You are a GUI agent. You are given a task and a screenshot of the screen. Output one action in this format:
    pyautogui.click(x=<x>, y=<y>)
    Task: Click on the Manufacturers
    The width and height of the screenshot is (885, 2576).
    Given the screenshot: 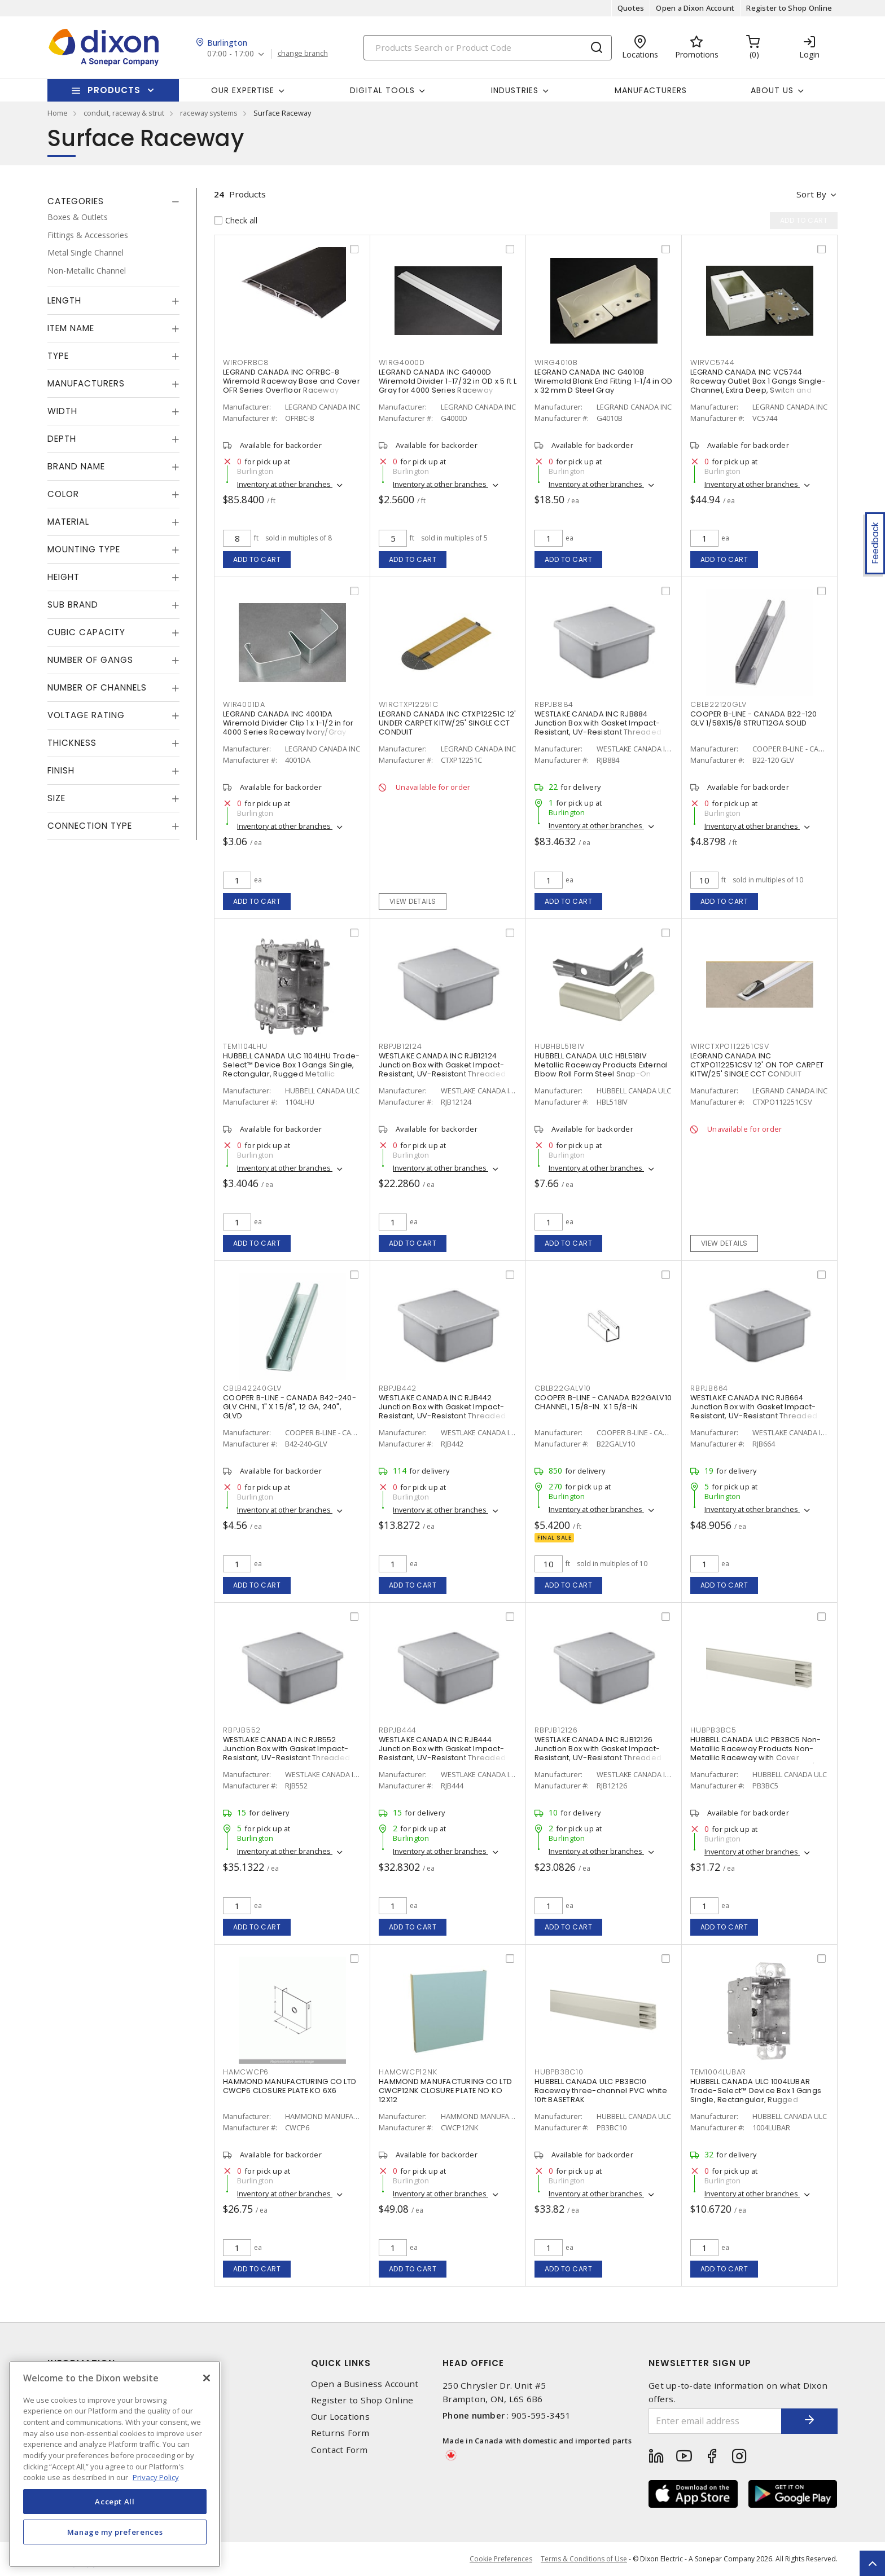 What is the action you would take?
    pyautogui.click(x=651, y=90)
    